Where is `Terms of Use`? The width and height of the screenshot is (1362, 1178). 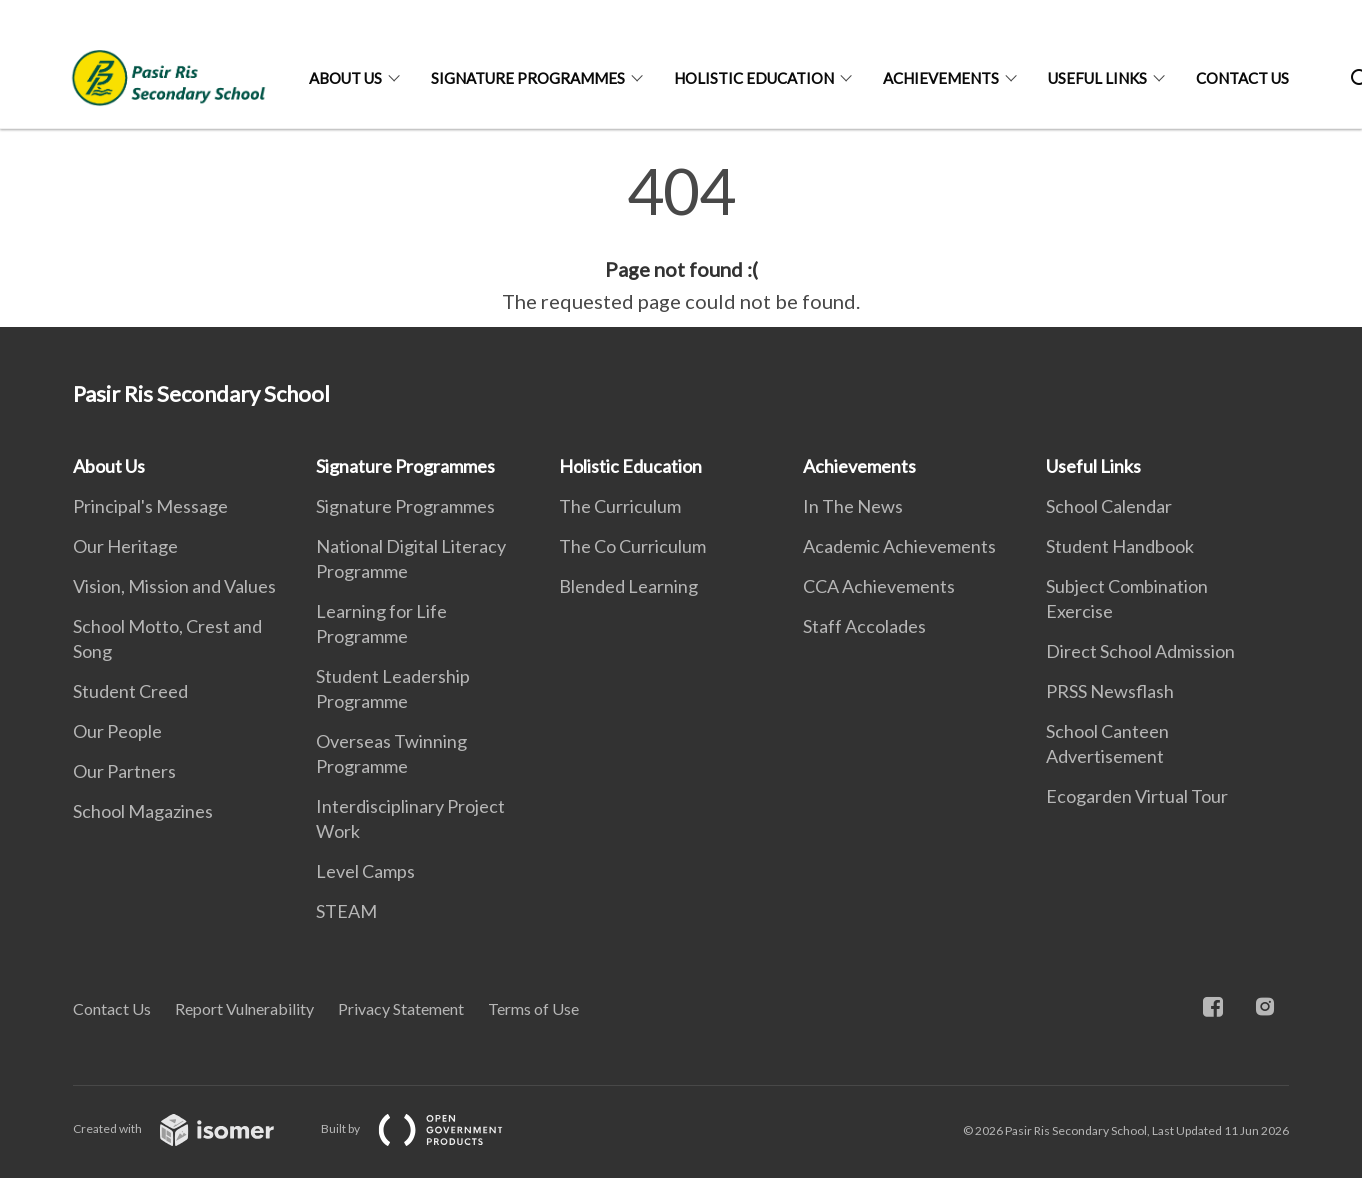 Terms of Use is located at coordinates (533, 1008).